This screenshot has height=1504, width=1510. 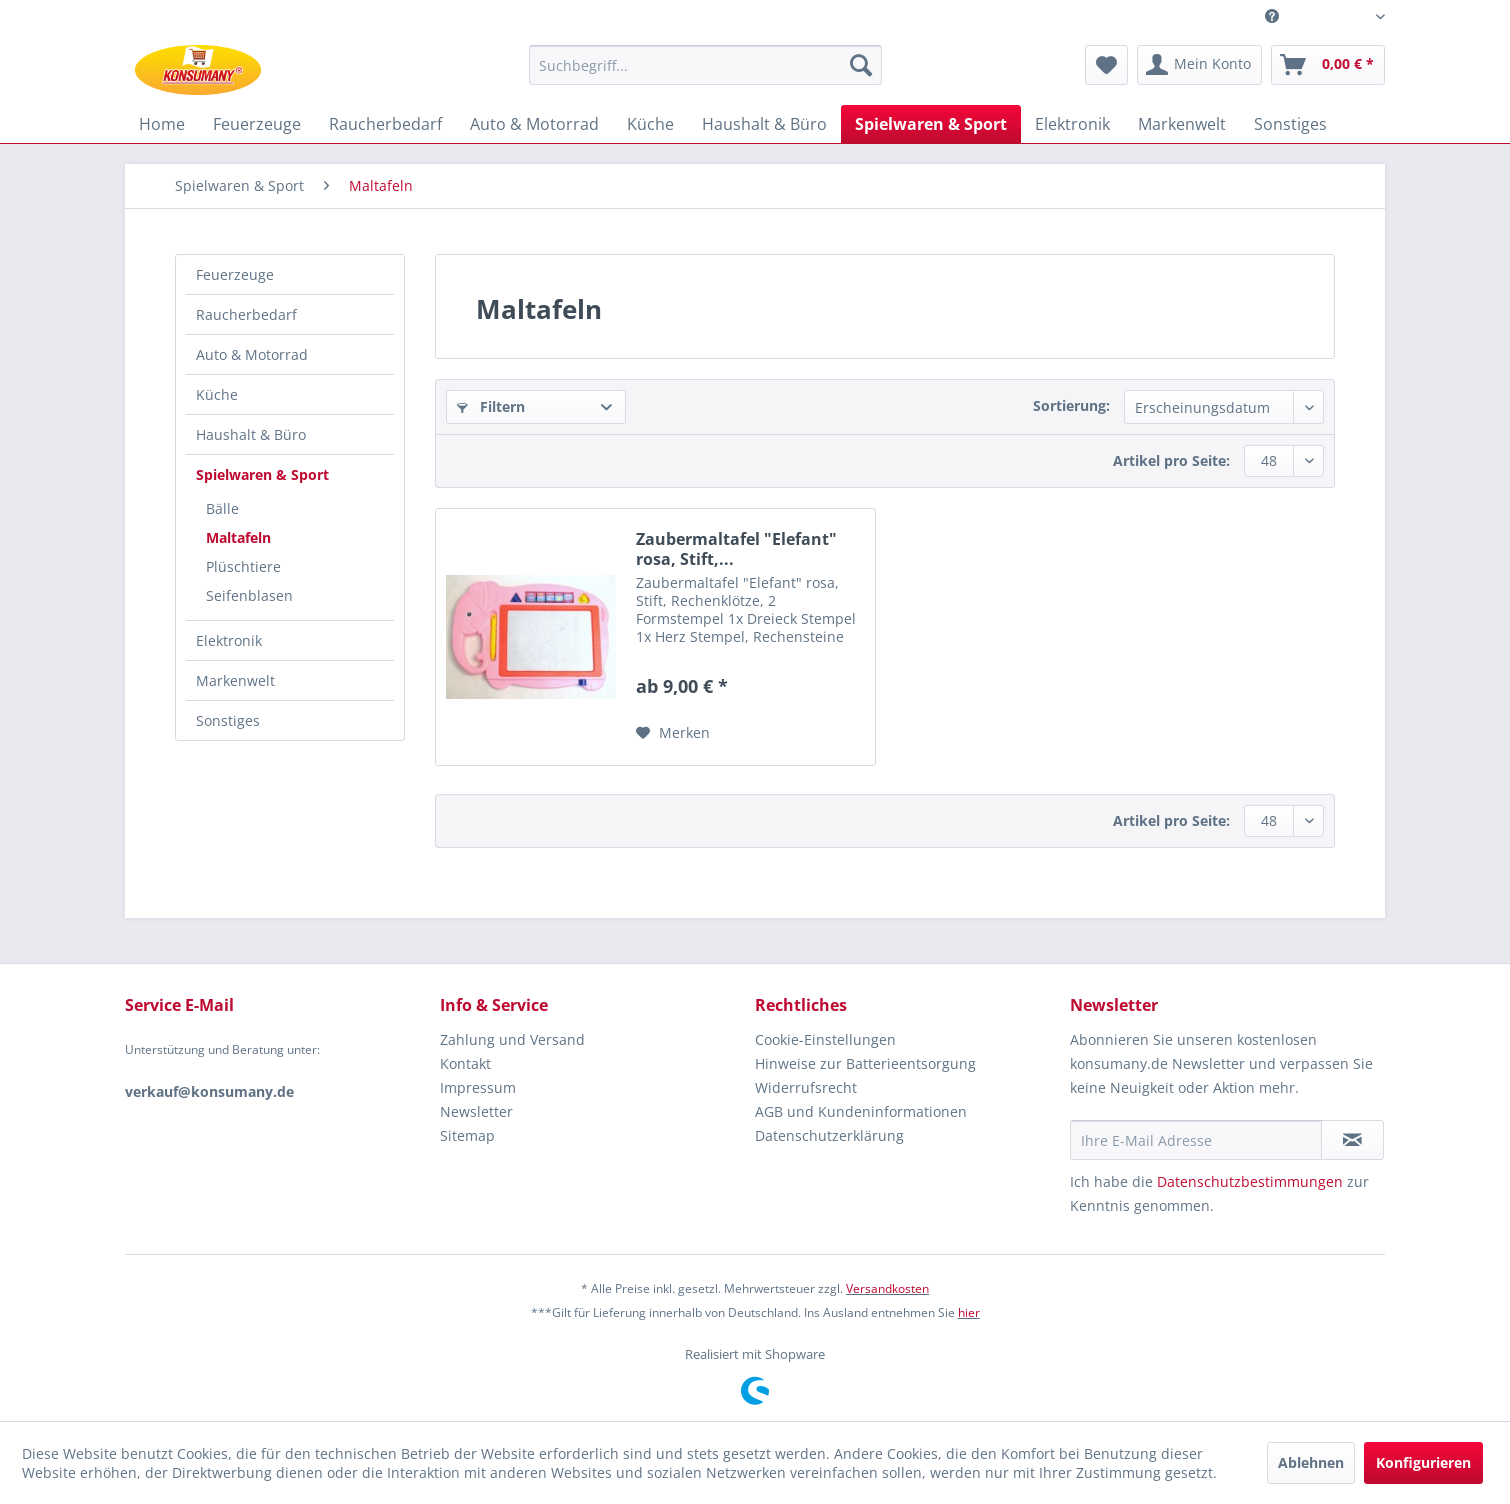 What do you see at coordinates (1072, 124) in the screenshot?
I see `[Elektronik]` at bounding box center [1072, 124].